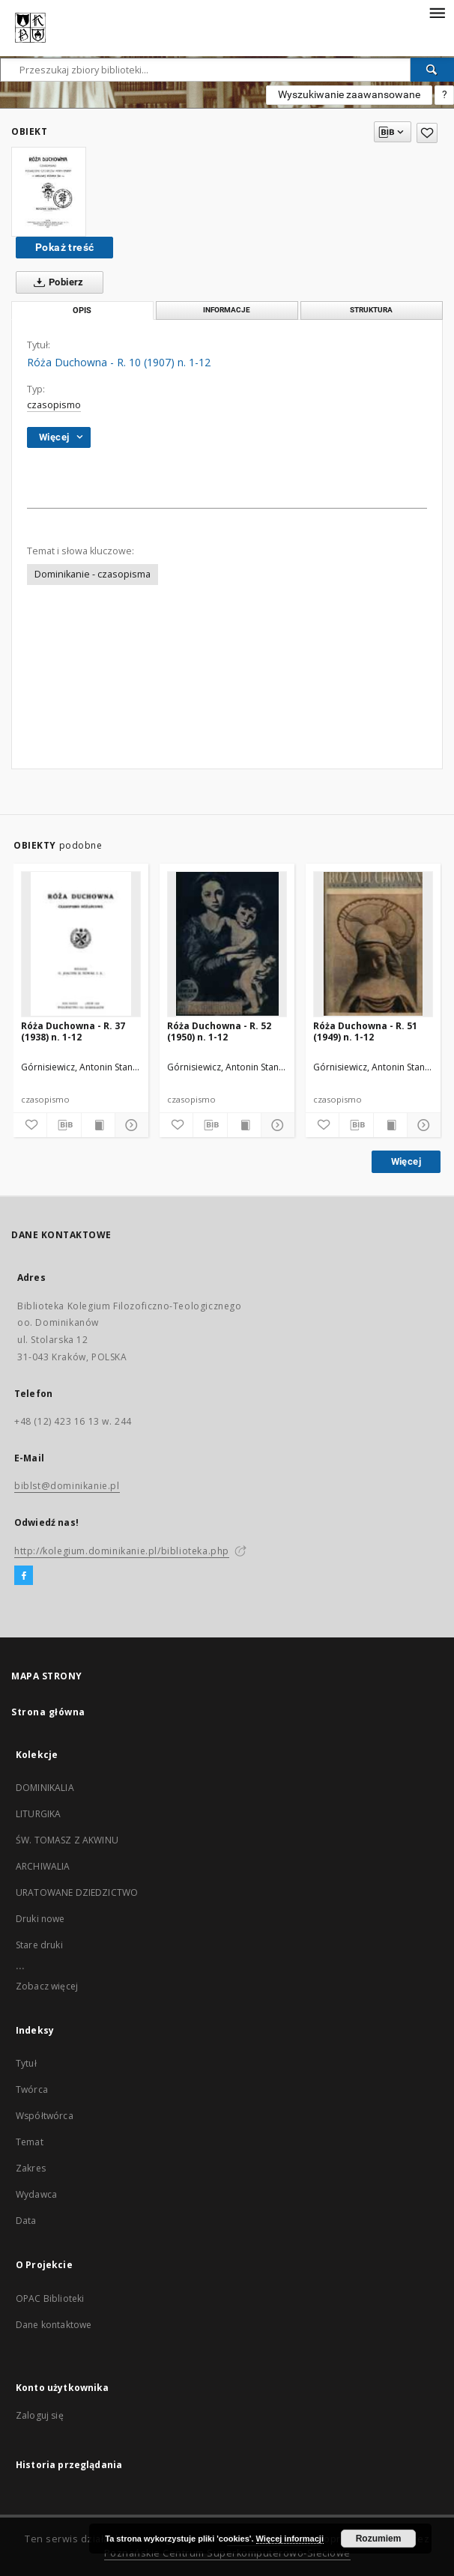 The image size is (454, 2576). What do you see at coordinates (32, 2089) in the screenshot?
I see `Twórca` at bounding box center [32, 2089].